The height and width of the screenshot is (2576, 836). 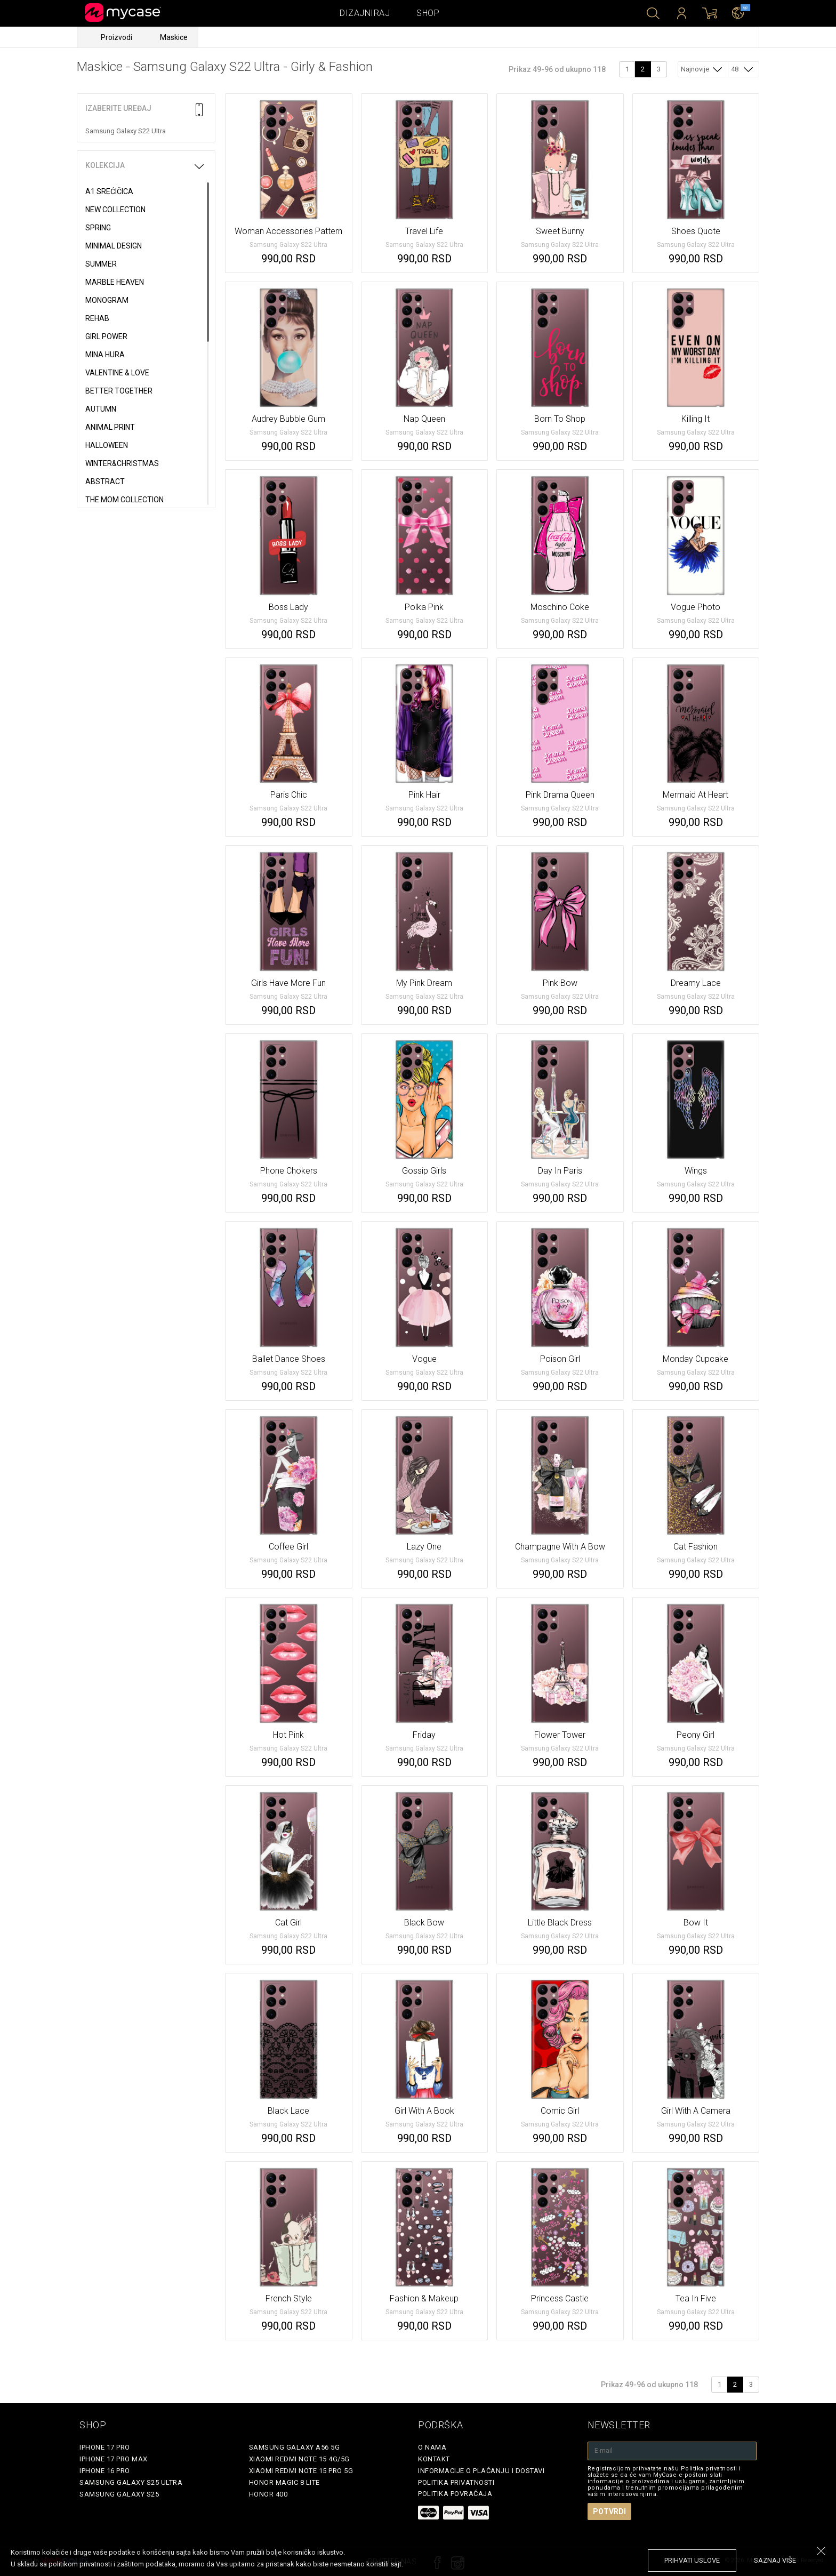 What do you see at coordinates (365, 13) in the screenshot?
I see `Dizajniraj` at bounding box center [365, 13].